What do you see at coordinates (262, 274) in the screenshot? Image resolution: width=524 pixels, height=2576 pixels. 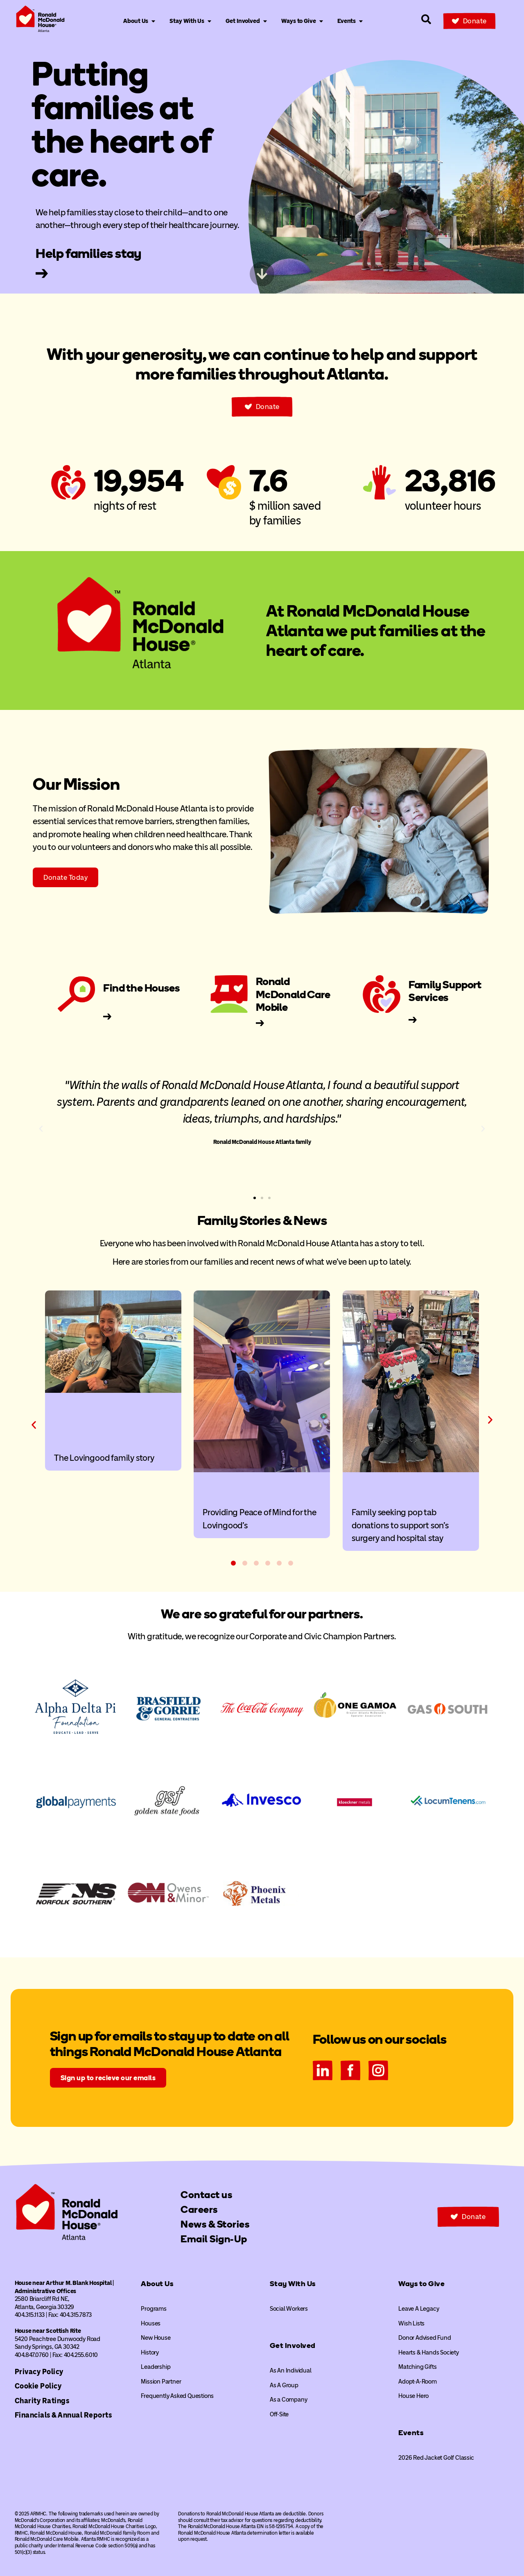 I see `[Skip to next content]` at bounding box center [262, 274].